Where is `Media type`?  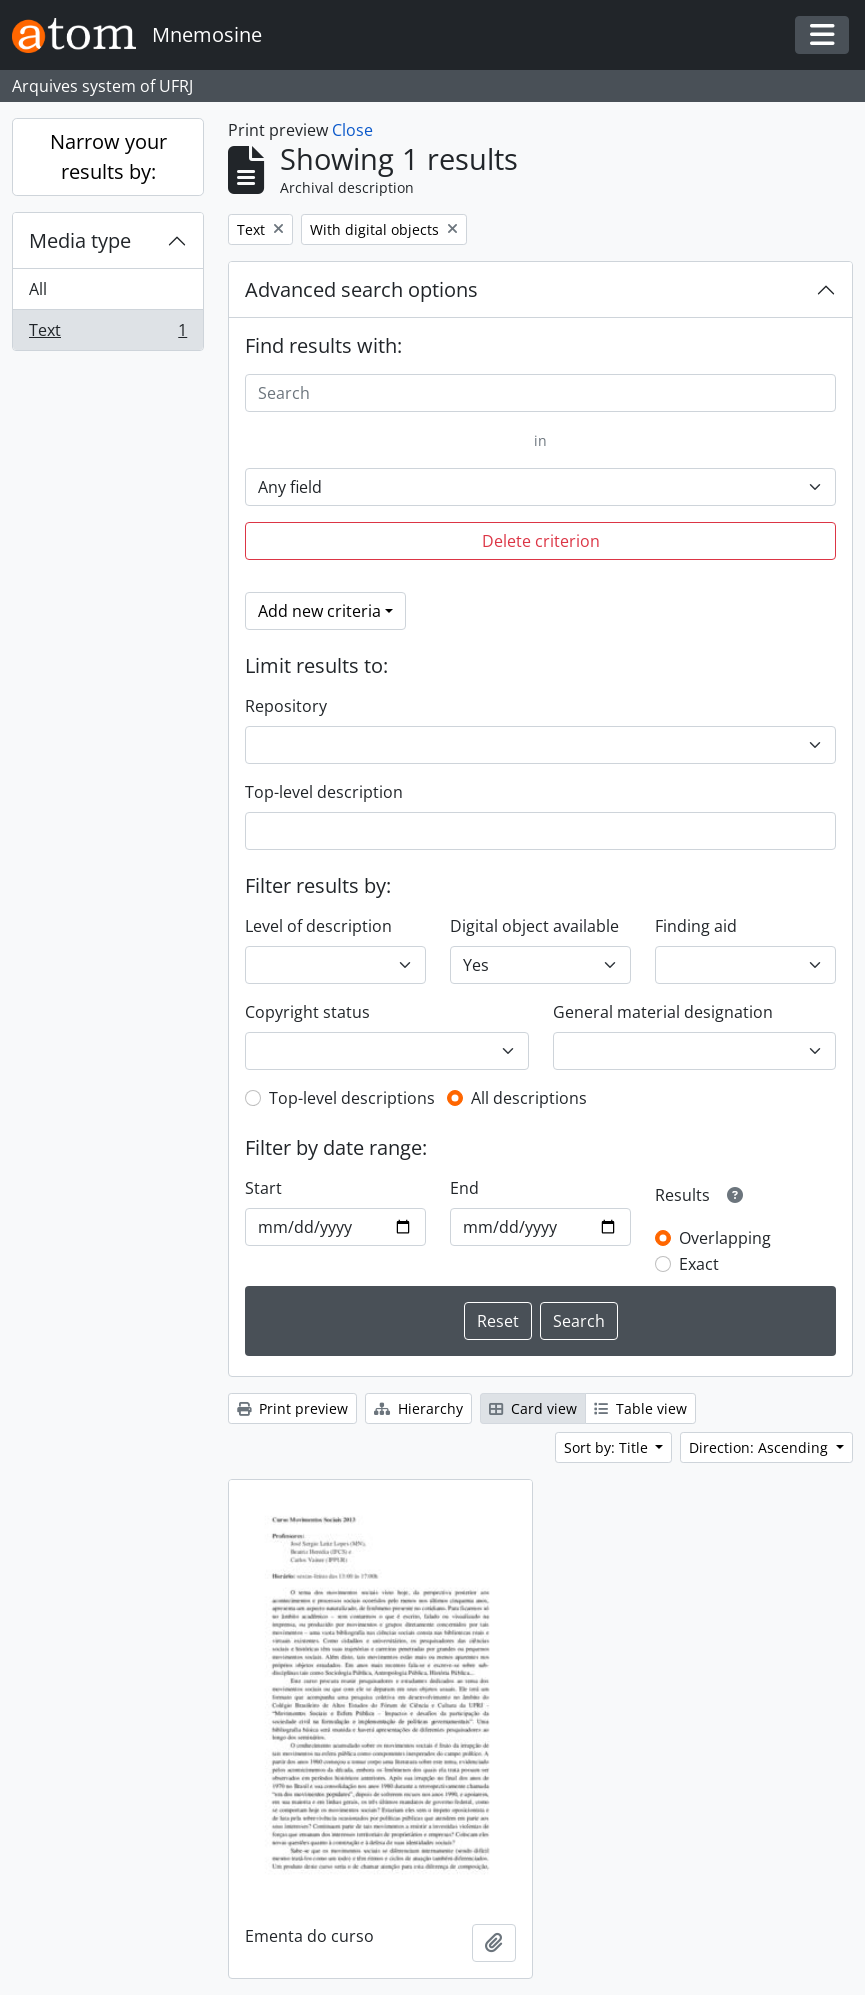
Media type is located at coordinates (80, 240).